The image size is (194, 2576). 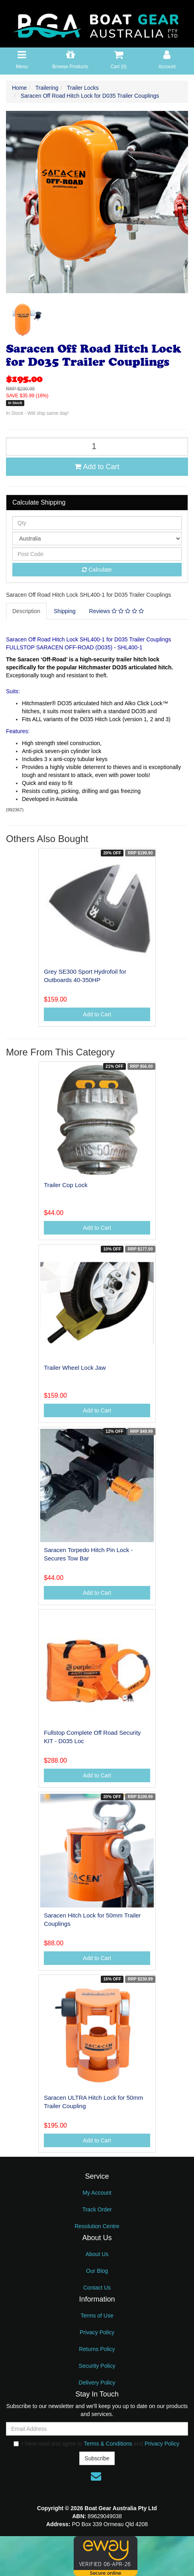 I want to click on [qty], so click(x=97, y=523).